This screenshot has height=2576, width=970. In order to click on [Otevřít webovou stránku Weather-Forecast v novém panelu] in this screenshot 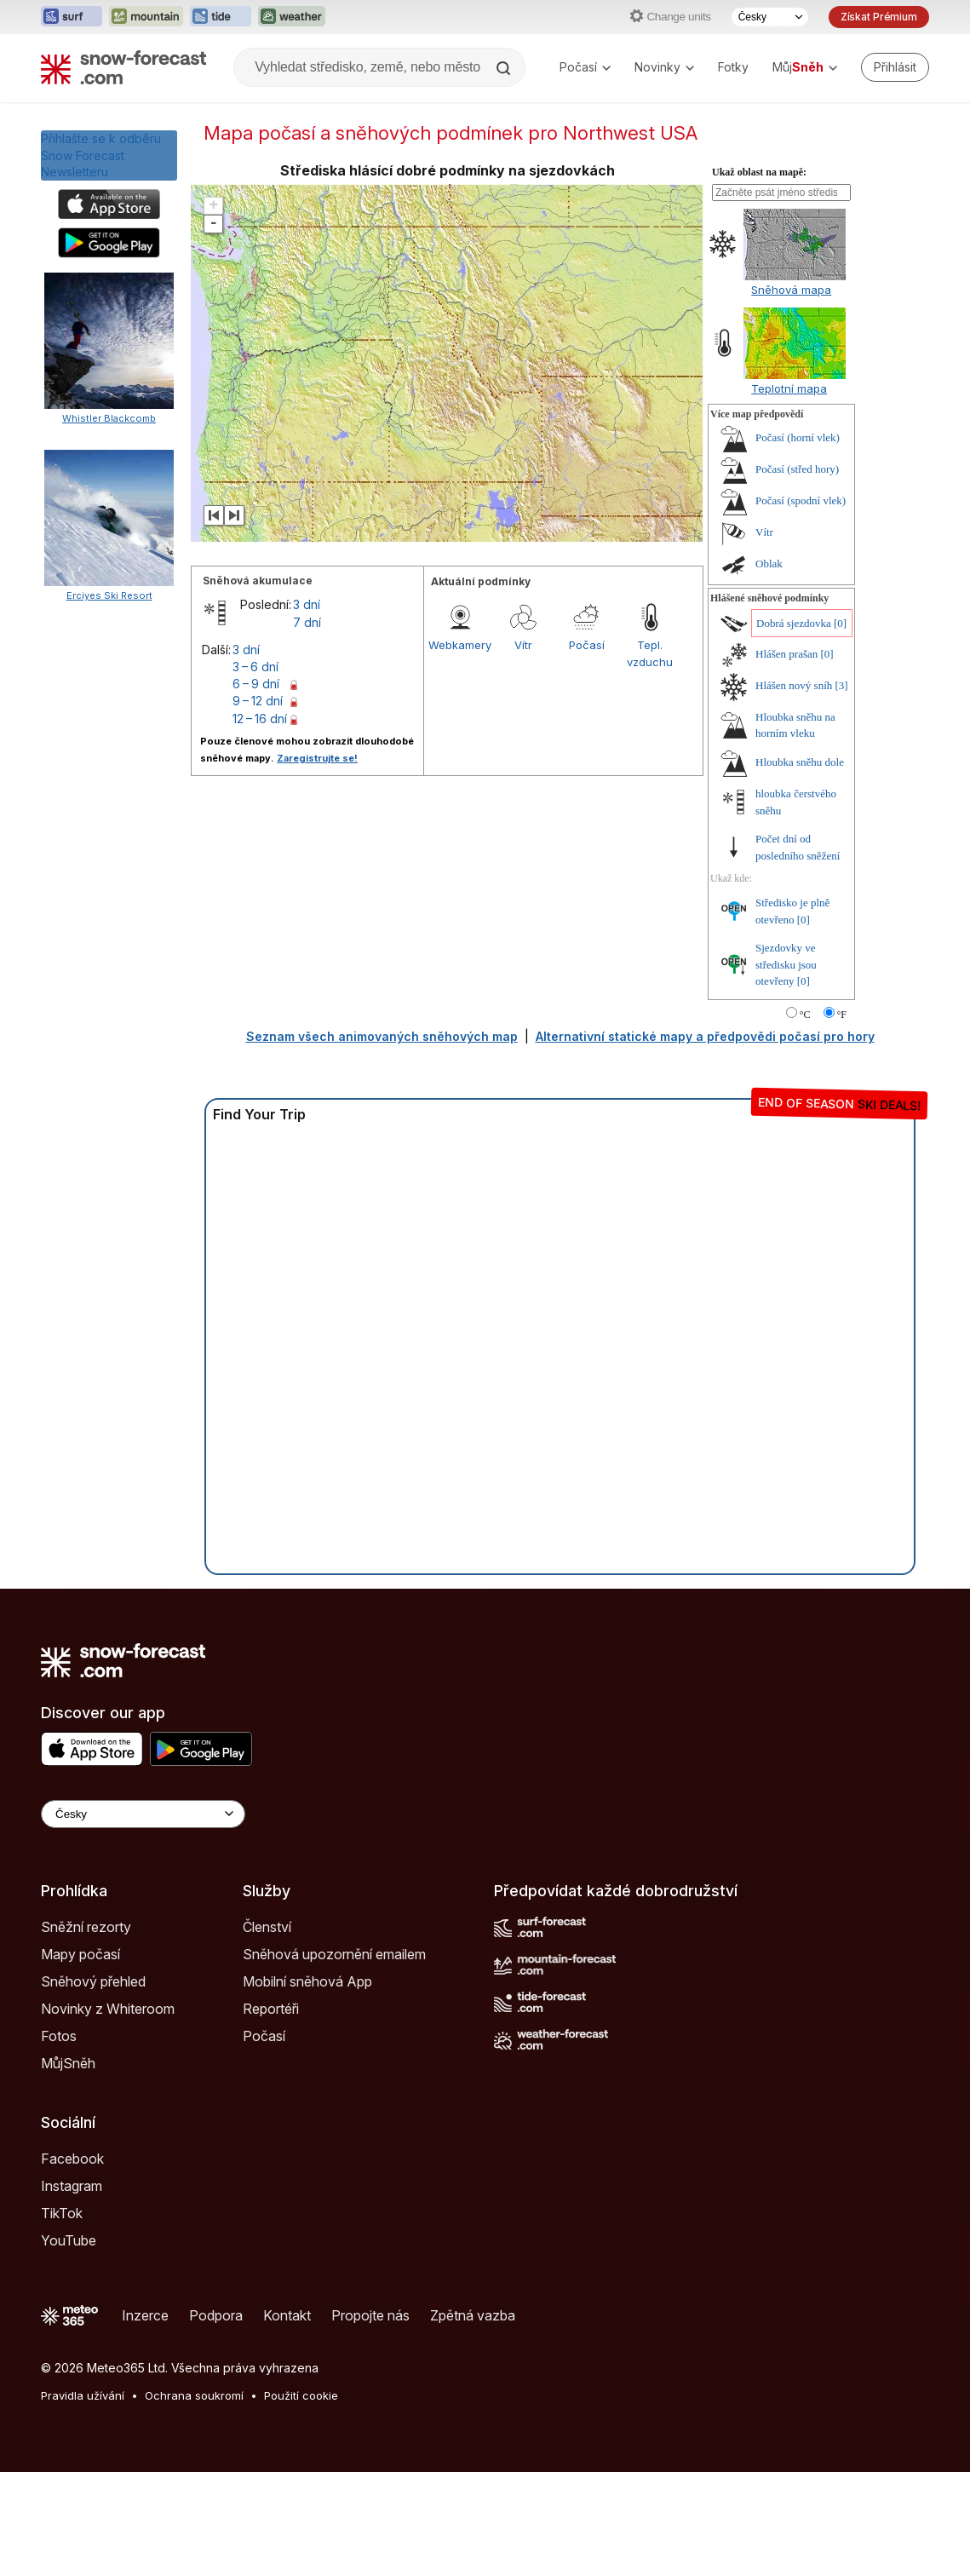, I will do `click(291, 17)`.